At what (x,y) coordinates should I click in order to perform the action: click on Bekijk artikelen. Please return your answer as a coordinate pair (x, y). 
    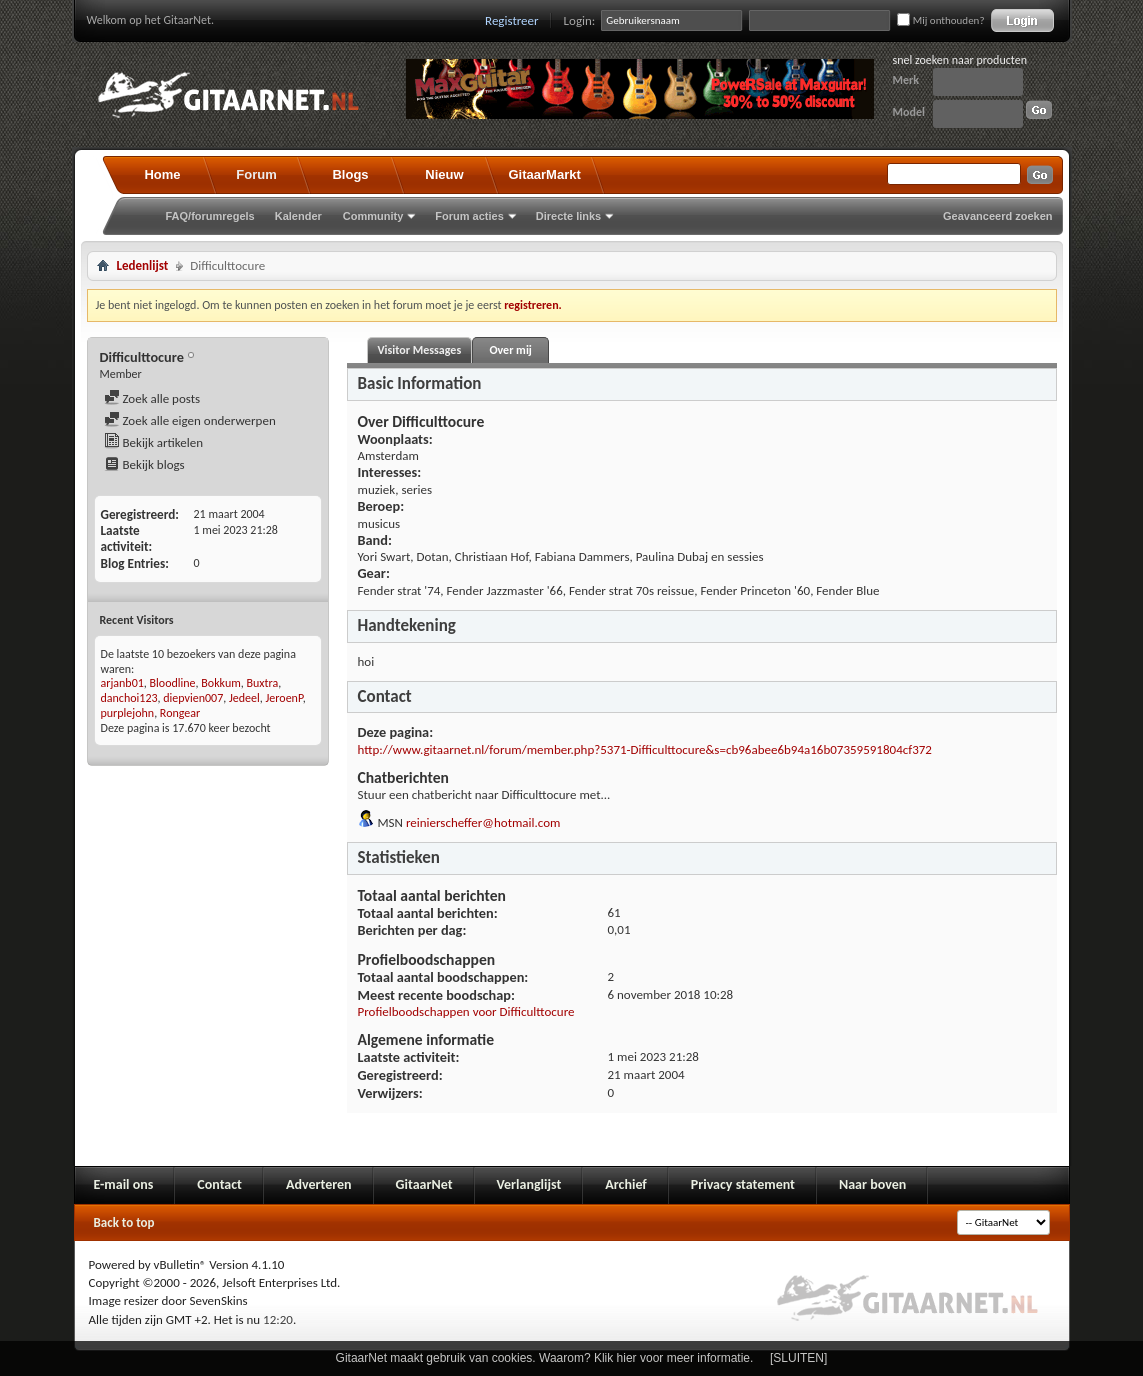
    Looking at the image, I should click on (154, 442).